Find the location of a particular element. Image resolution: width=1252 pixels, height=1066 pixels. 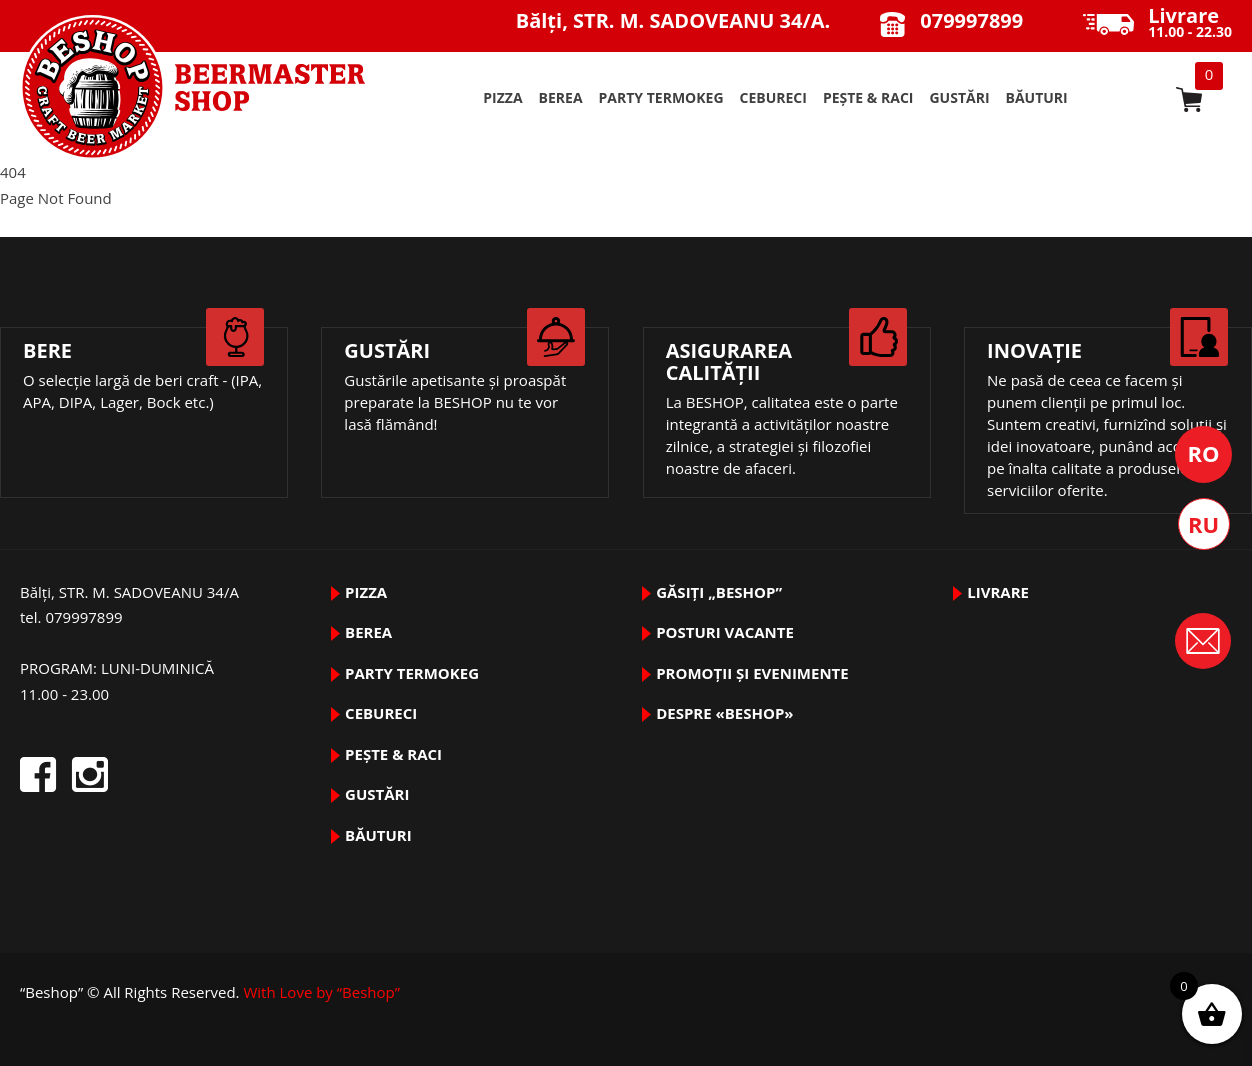

DESPRE «Beshop» is located at coordinates (724, 713).